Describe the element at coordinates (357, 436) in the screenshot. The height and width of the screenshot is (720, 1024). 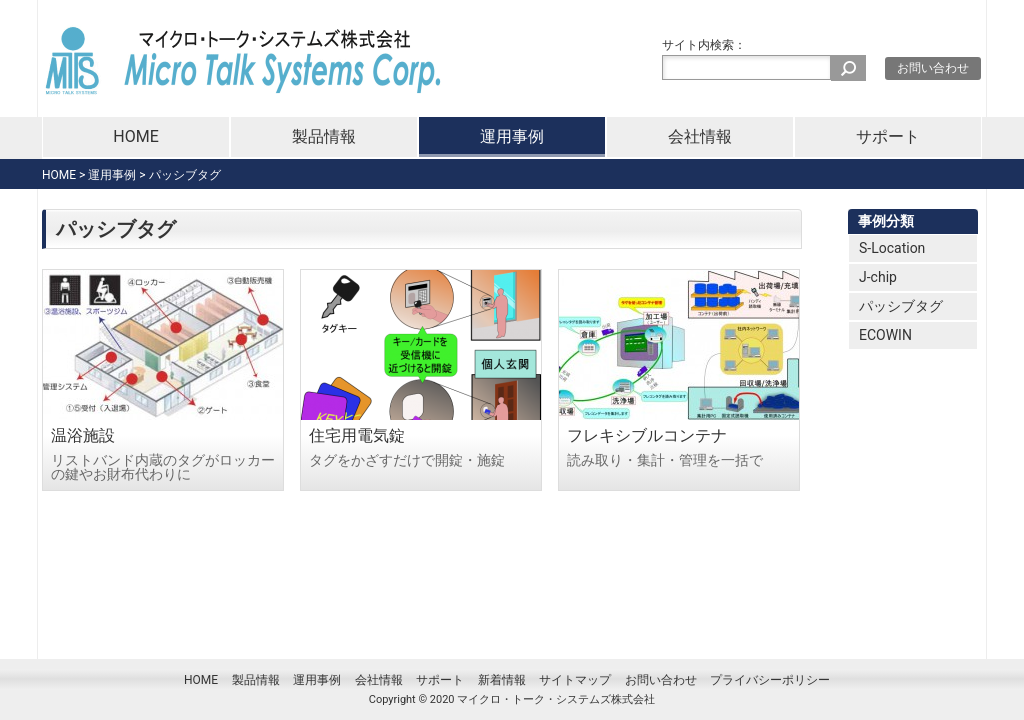
I see `住宅用電気錠` at that location.